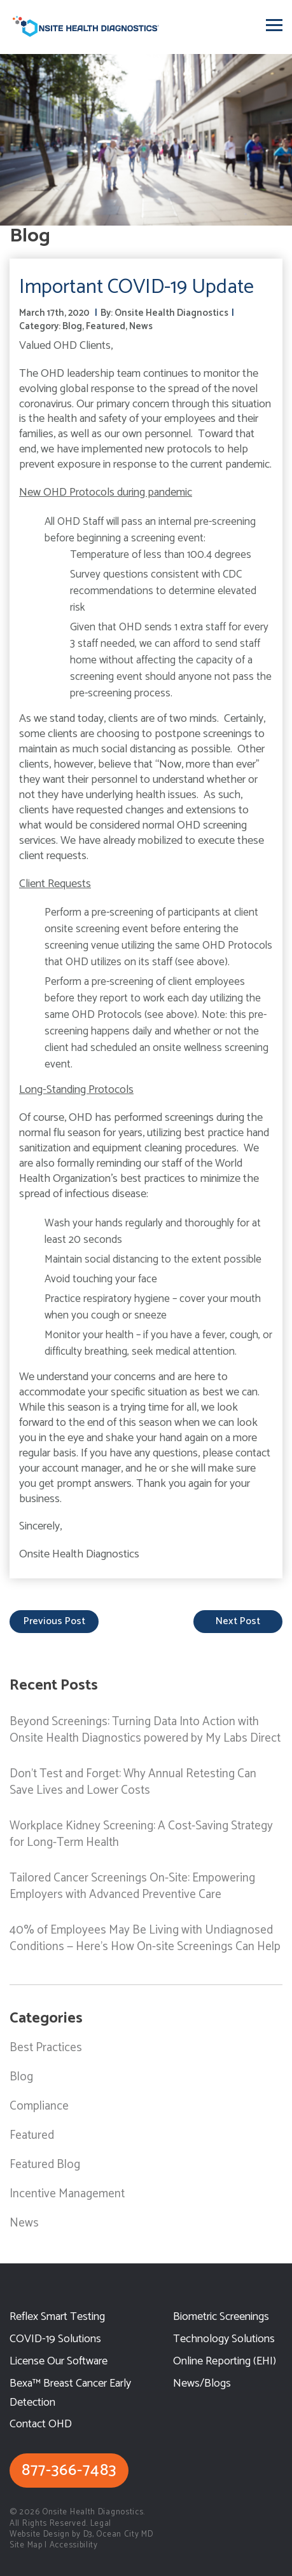 The image size is (292, 2576). I want to click on Featured Blog, so click(45, 2164).